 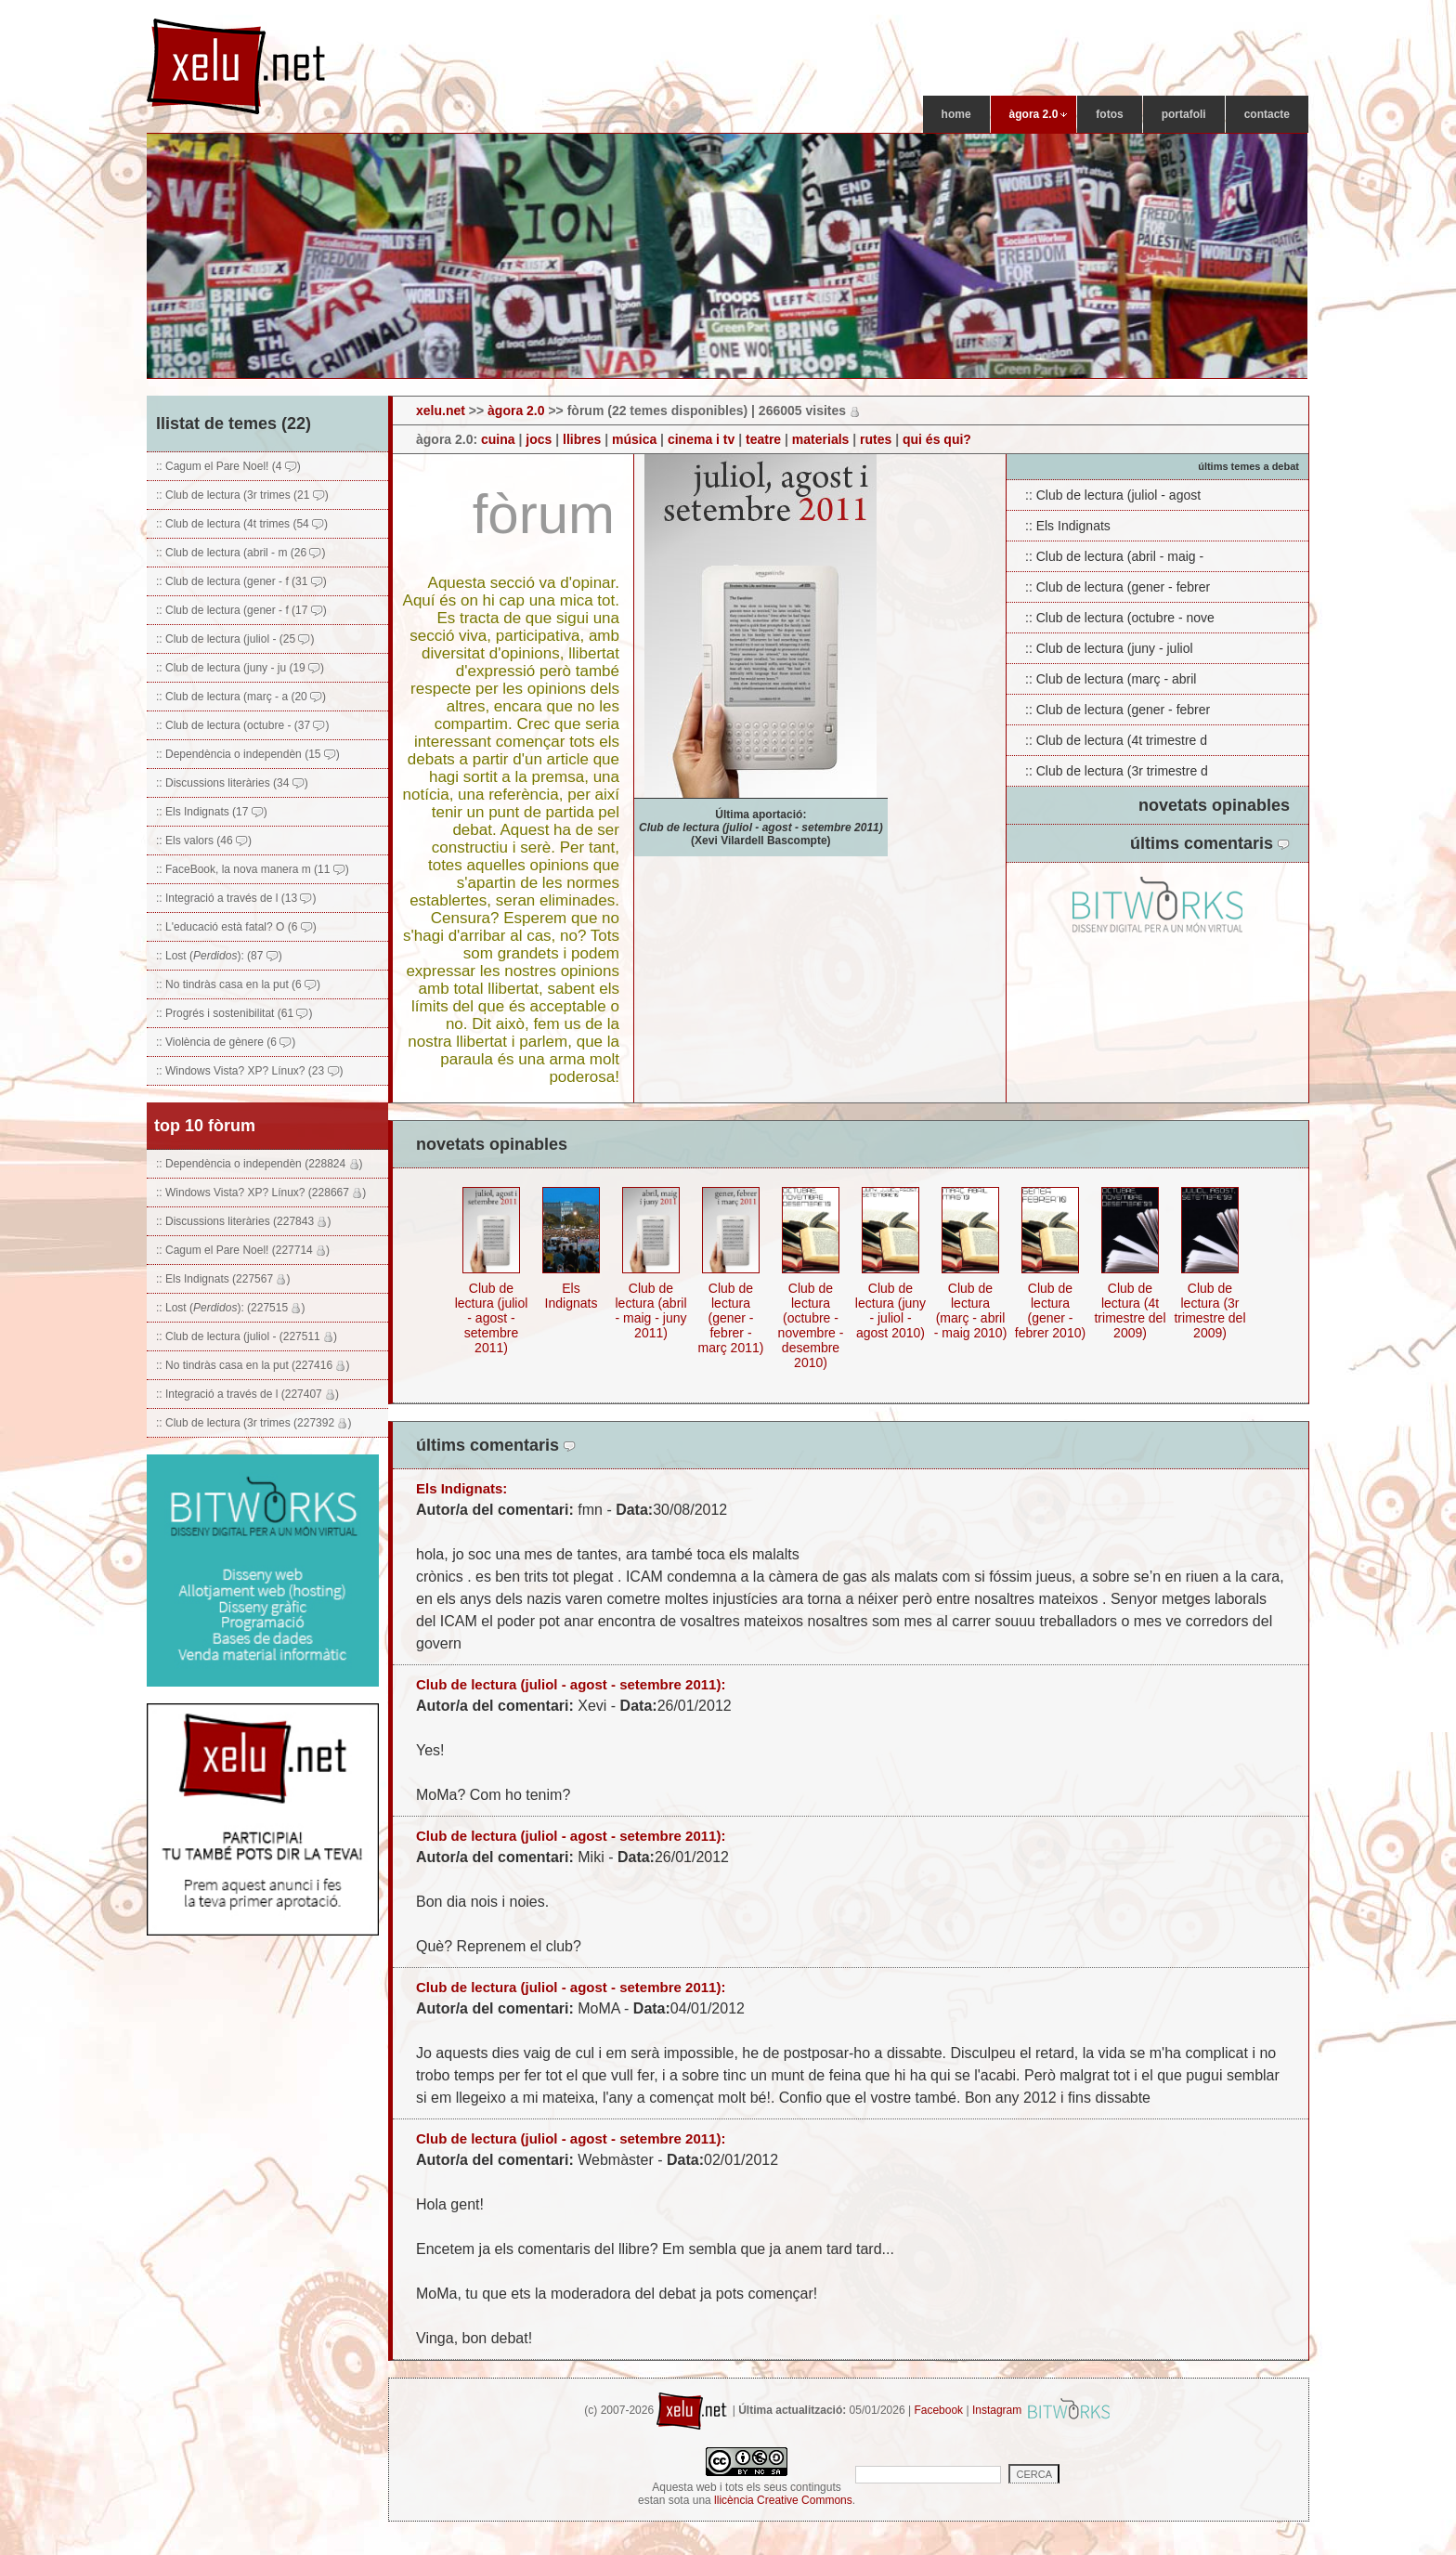 What do you see at coordinates (650, 1310) in the screenshot?
I see `Club de lectura (abril - maig - juny 2011)` at bounding box center [650, 1310].